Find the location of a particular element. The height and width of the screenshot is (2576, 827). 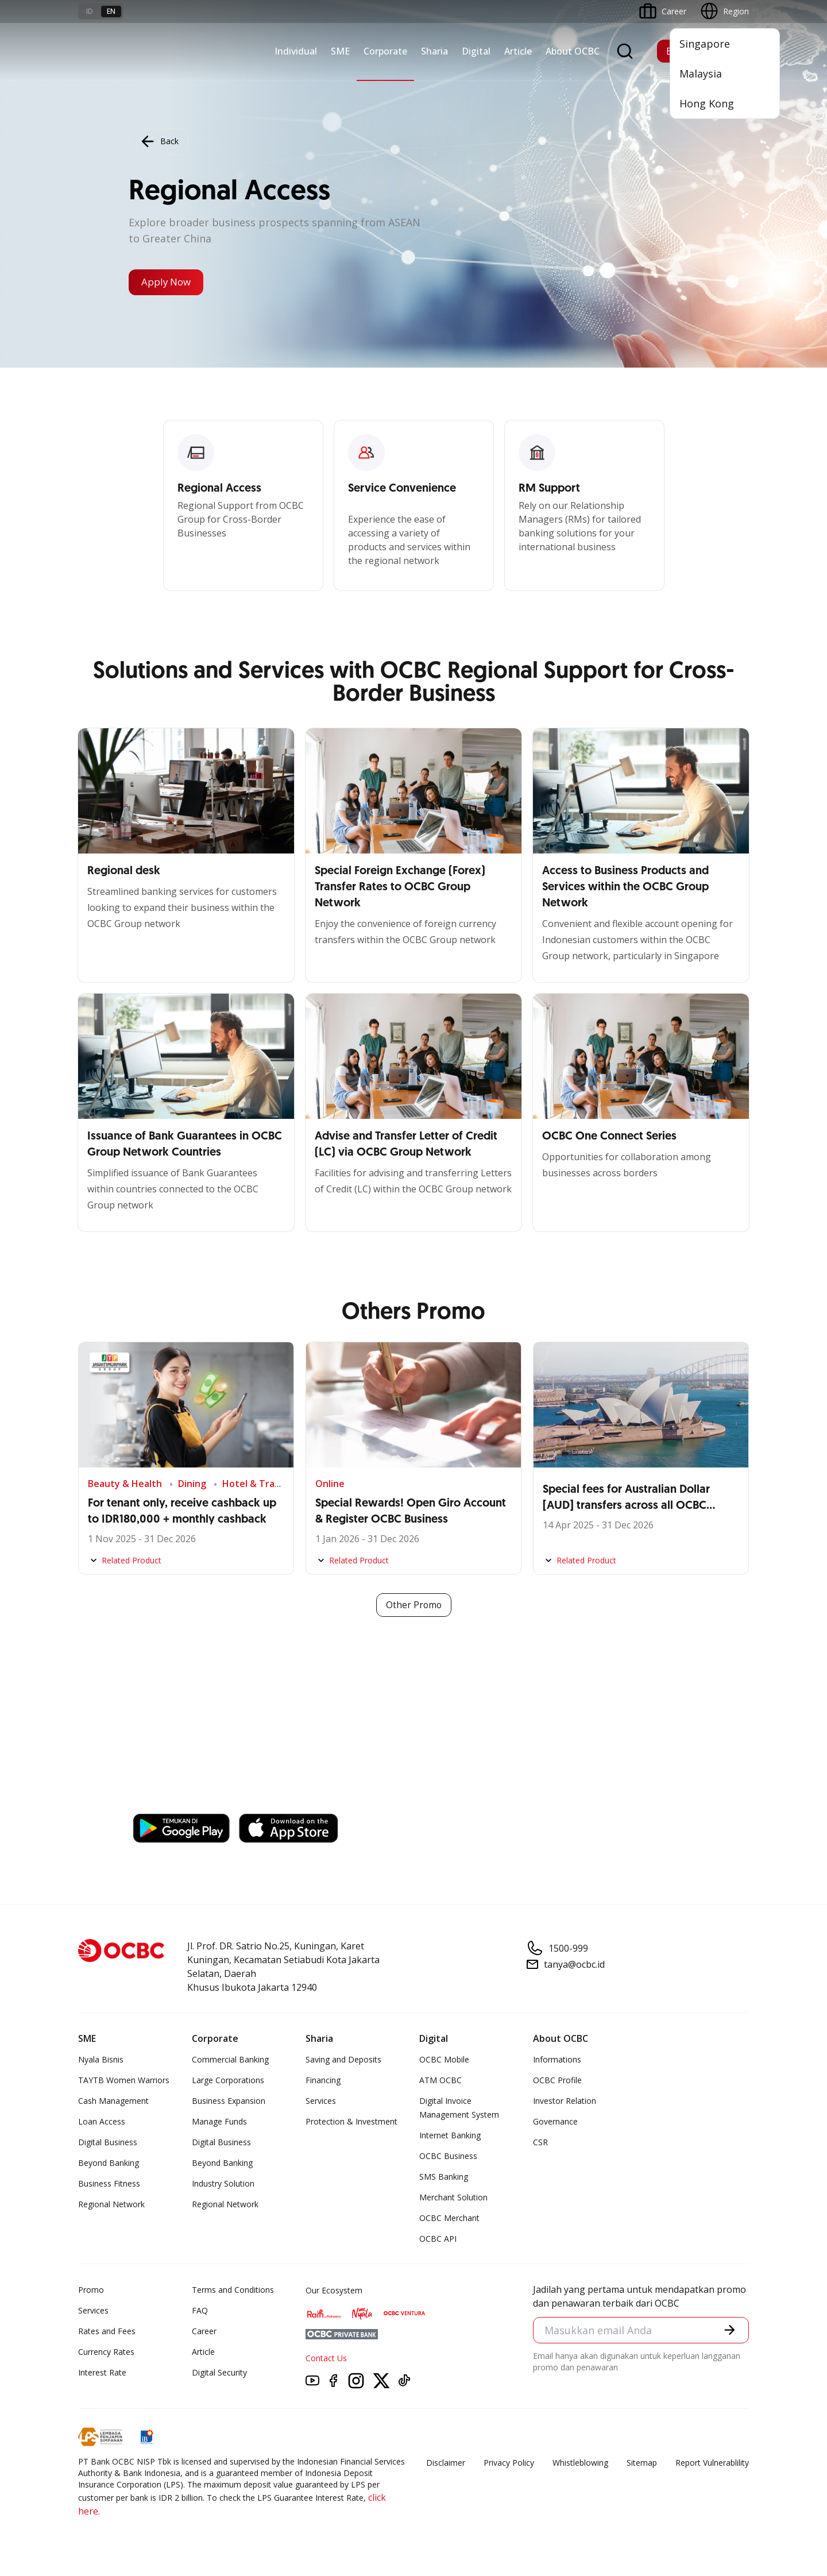

FAQ is located at coordinates (200, 2310).